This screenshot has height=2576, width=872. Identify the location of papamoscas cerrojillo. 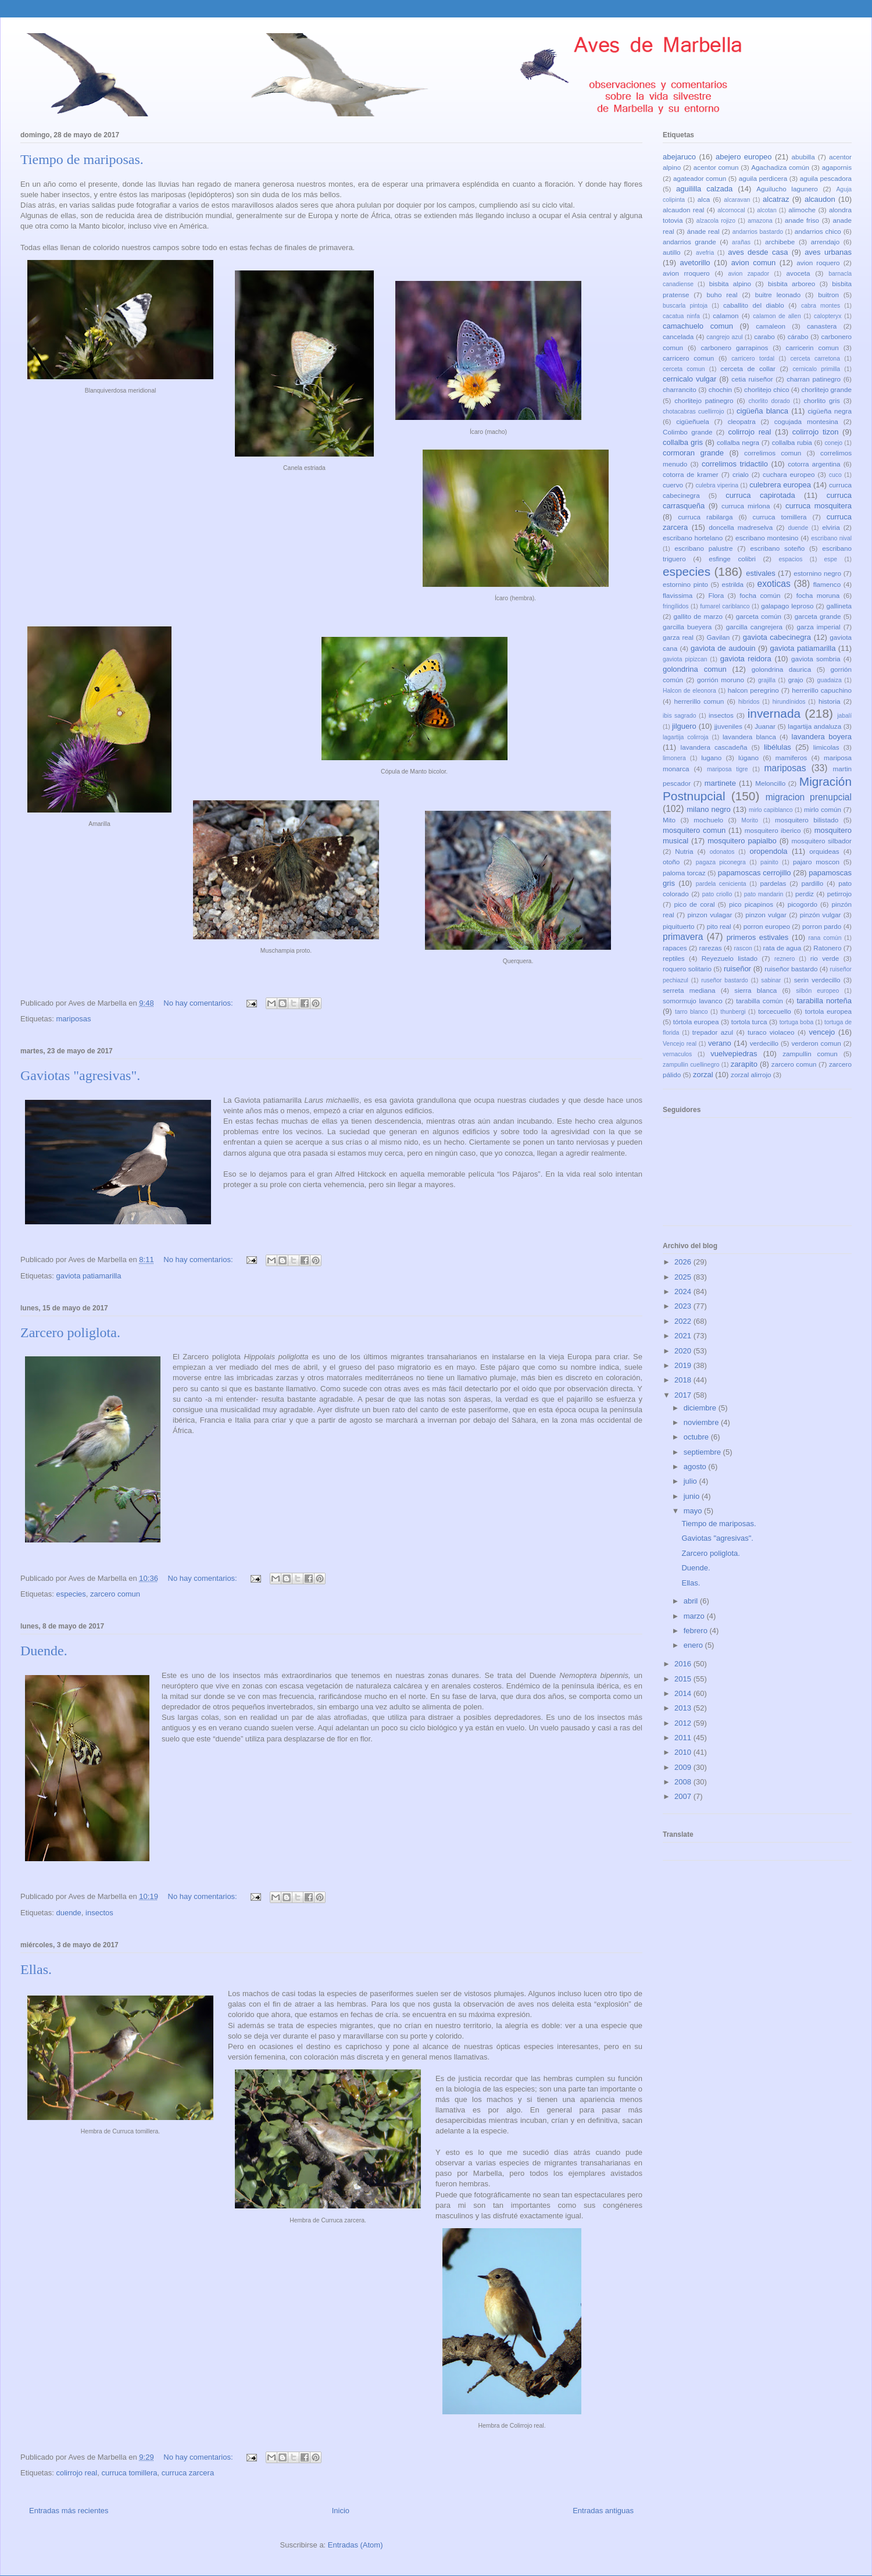
(754, 872).